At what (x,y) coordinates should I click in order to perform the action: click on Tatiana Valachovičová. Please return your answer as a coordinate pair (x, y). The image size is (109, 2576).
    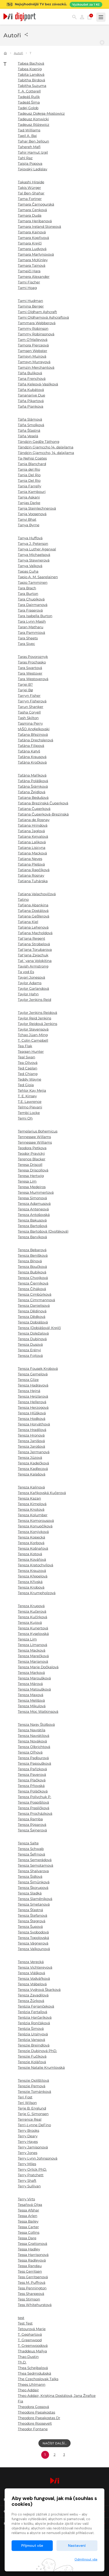
    Looking at the image, I should click on (37, 894).